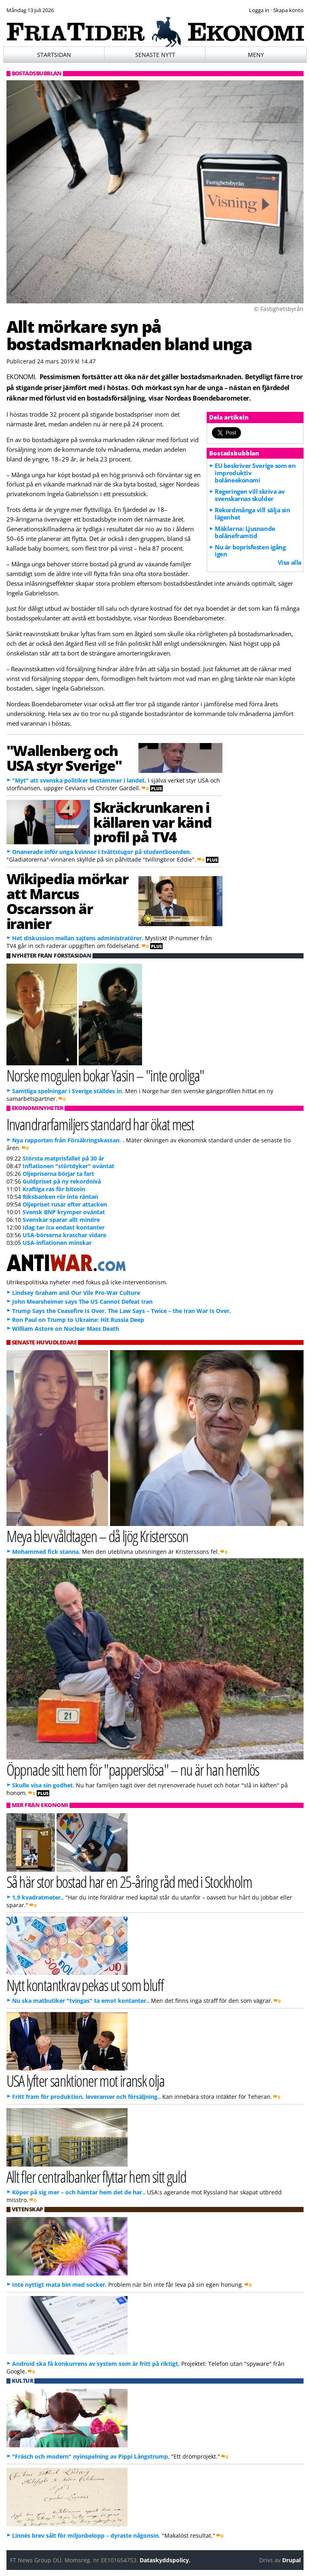  I want to click on Nya rapporten från Försäkringskassan. ., so click(68, 1140).